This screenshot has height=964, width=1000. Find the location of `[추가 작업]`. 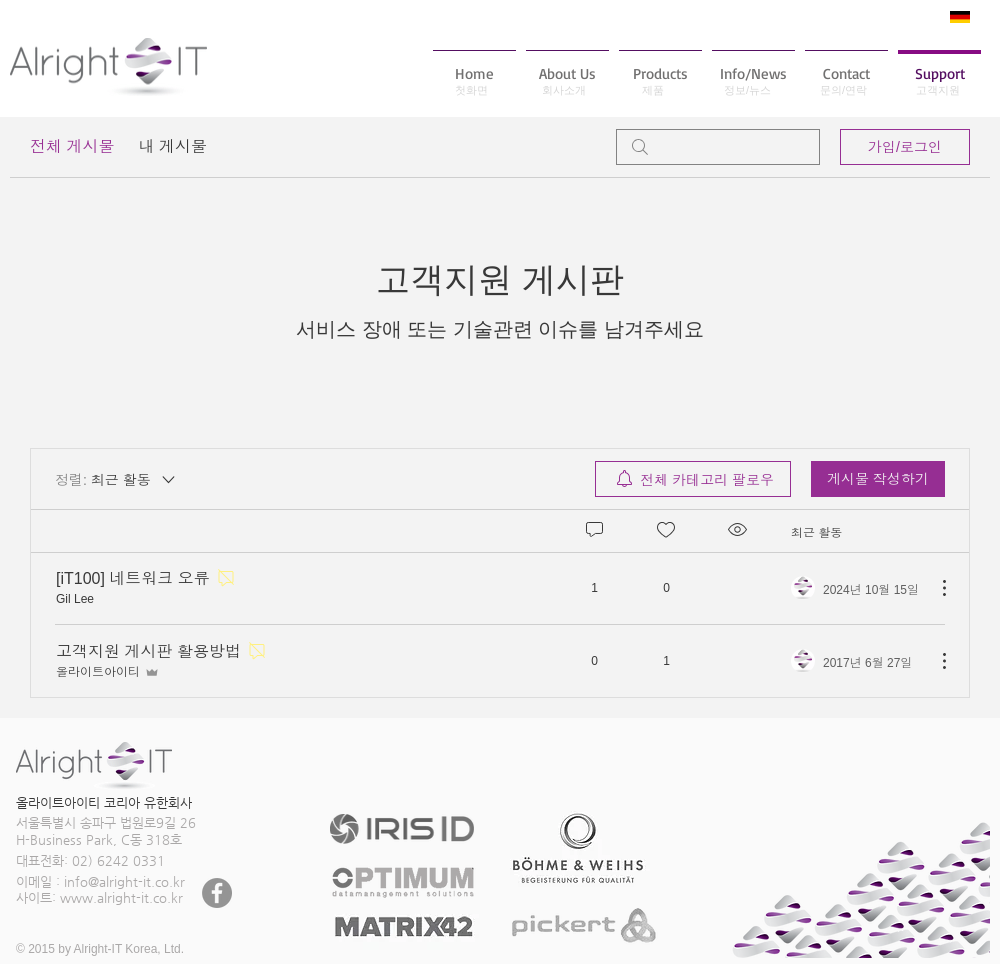

[추가 작업] is located at coordinates (934, 588).